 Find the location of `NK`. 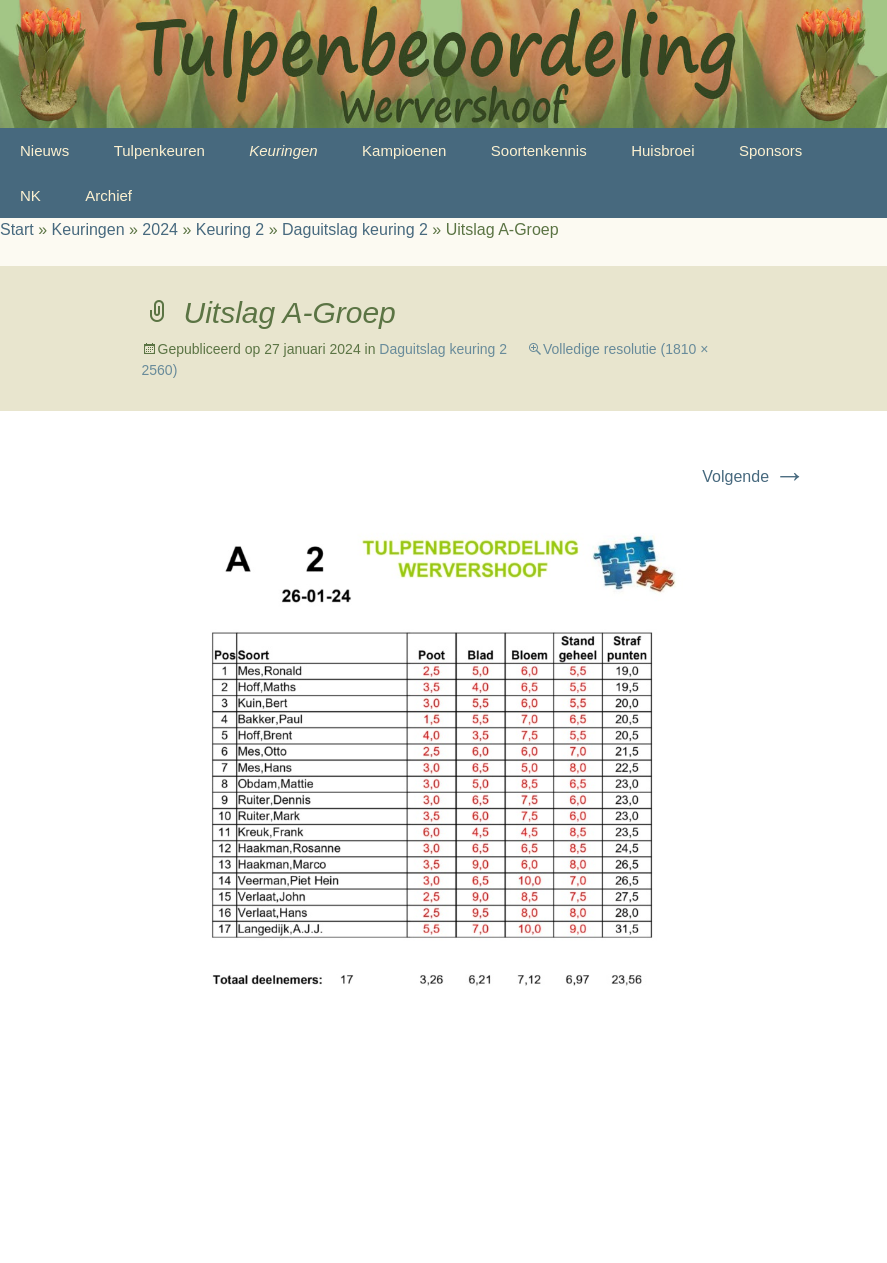

NK is located at coordinates (30, 195).